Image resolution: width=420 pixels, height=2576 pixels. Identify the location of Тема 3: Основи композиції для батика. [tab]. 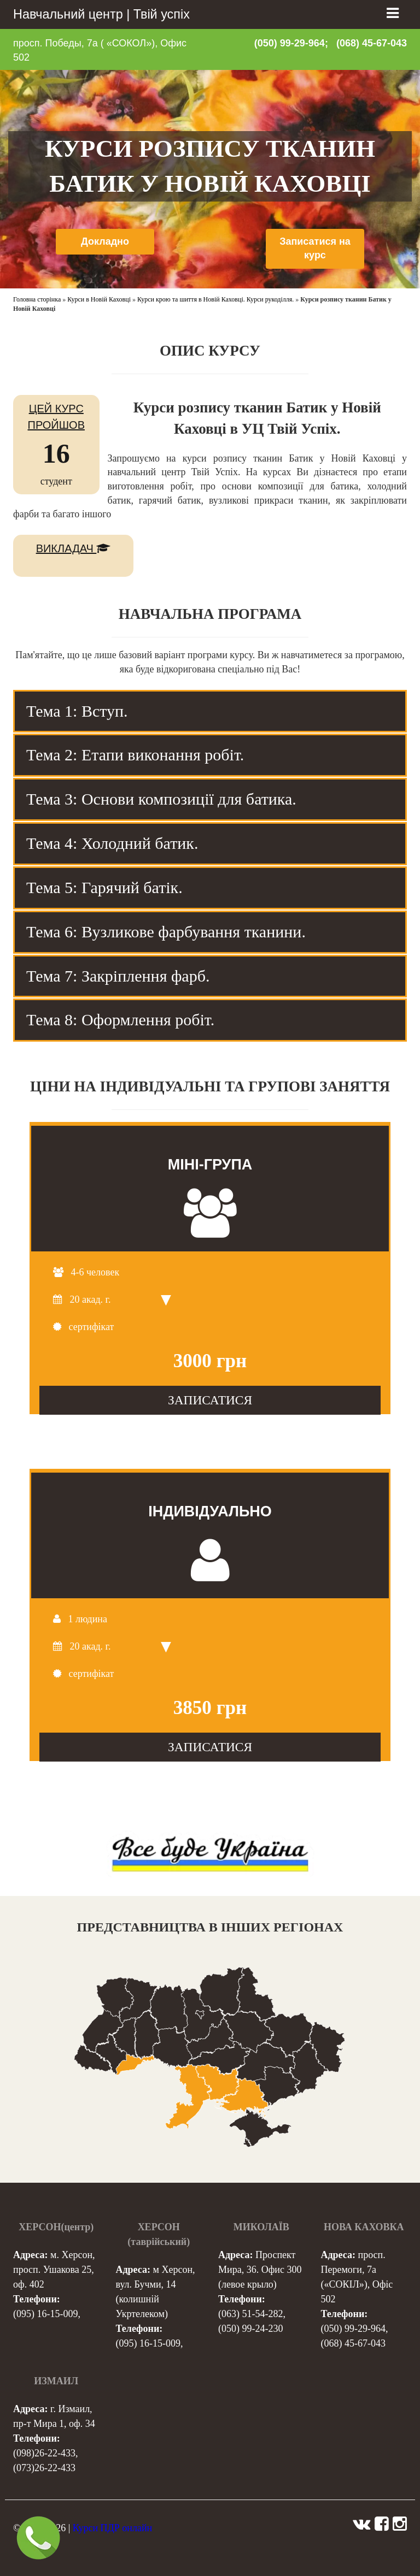
(161, 799).